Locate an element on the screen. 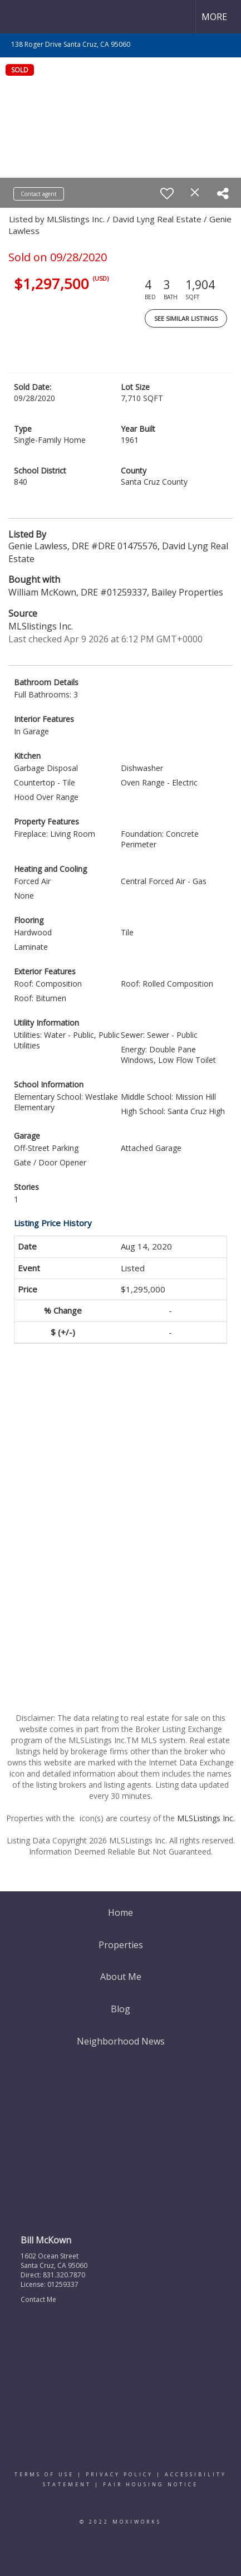 The height and width of the screenshot is (2576, 241). Fair Housing Notice is located at coordinates (150, 2484).